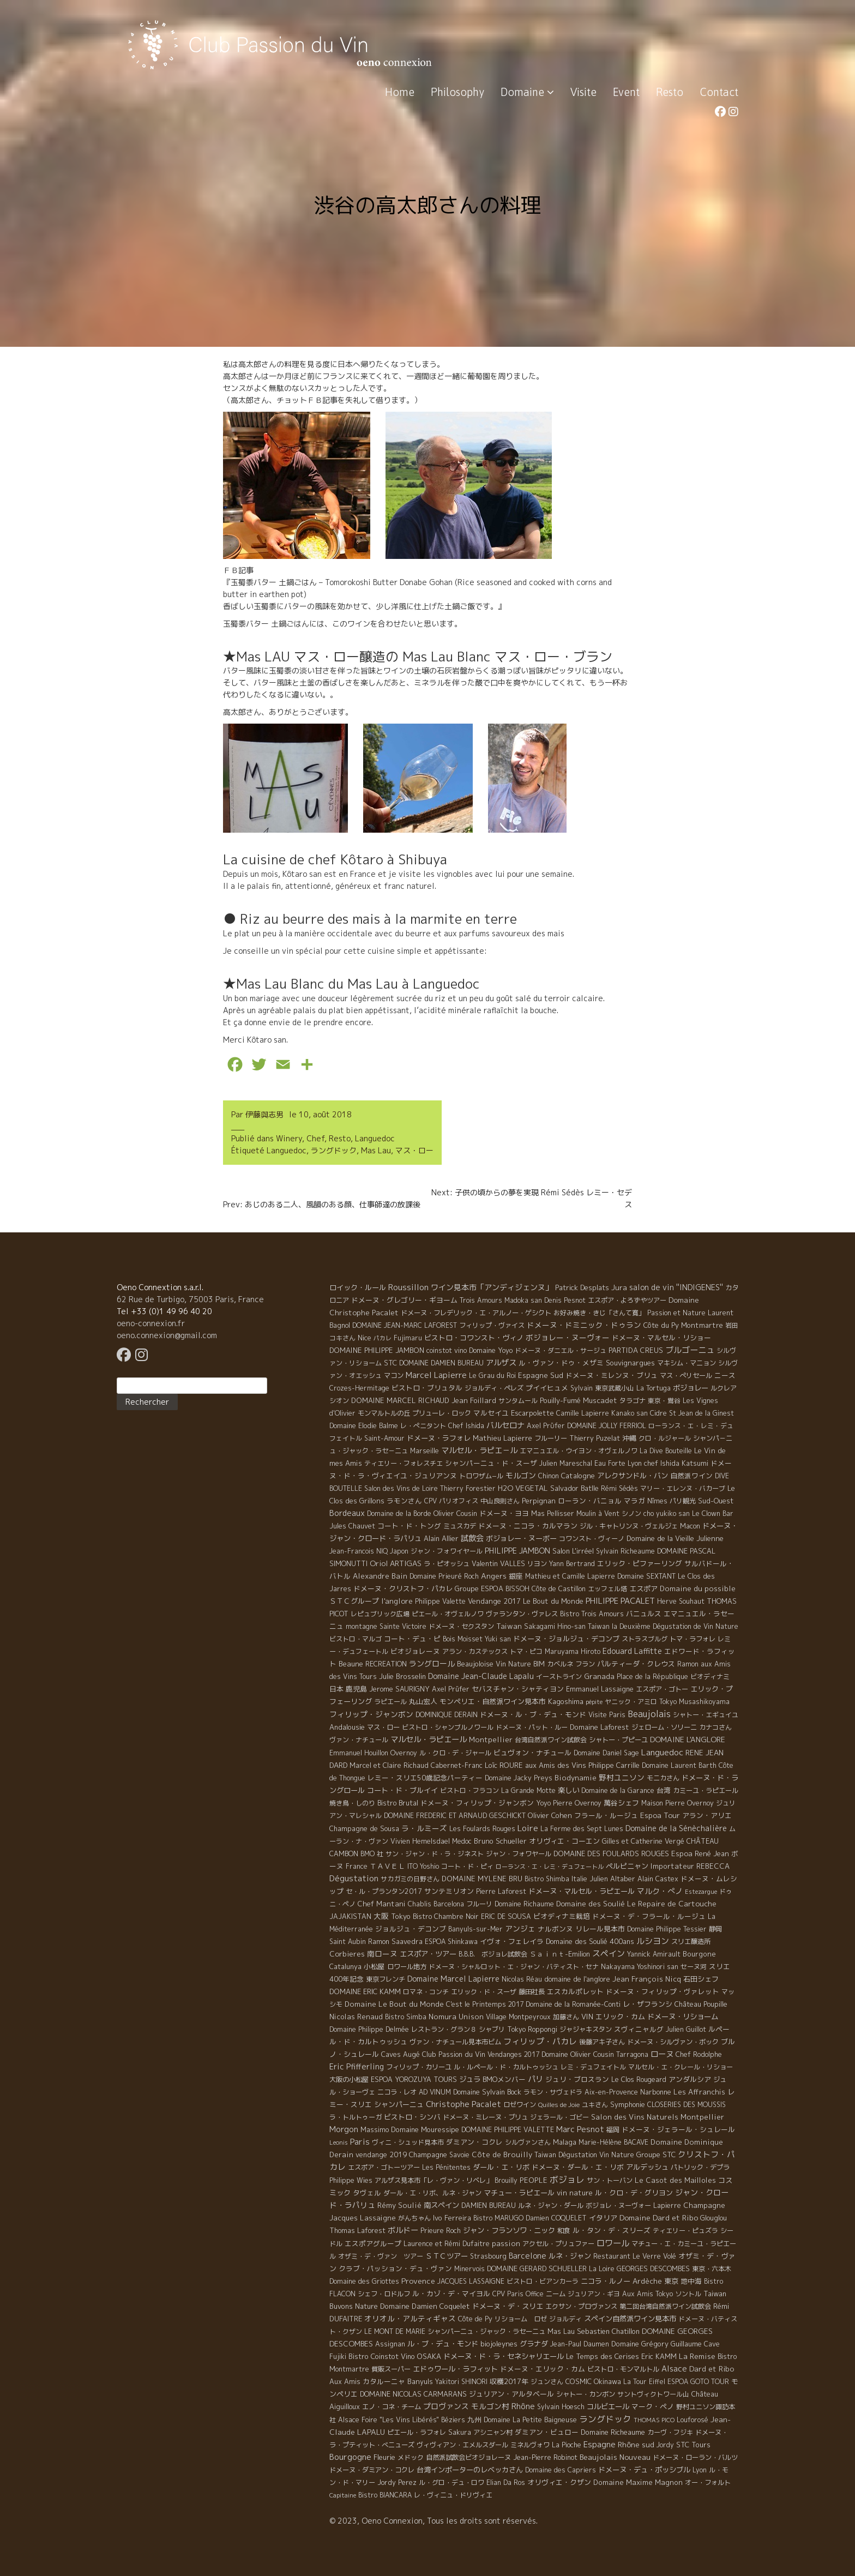  Describe the element at coordinates (522, 1979) in the screenshot. I see `Nicolas Réau [Nicolas Réau (5 éléments)]` at that location.